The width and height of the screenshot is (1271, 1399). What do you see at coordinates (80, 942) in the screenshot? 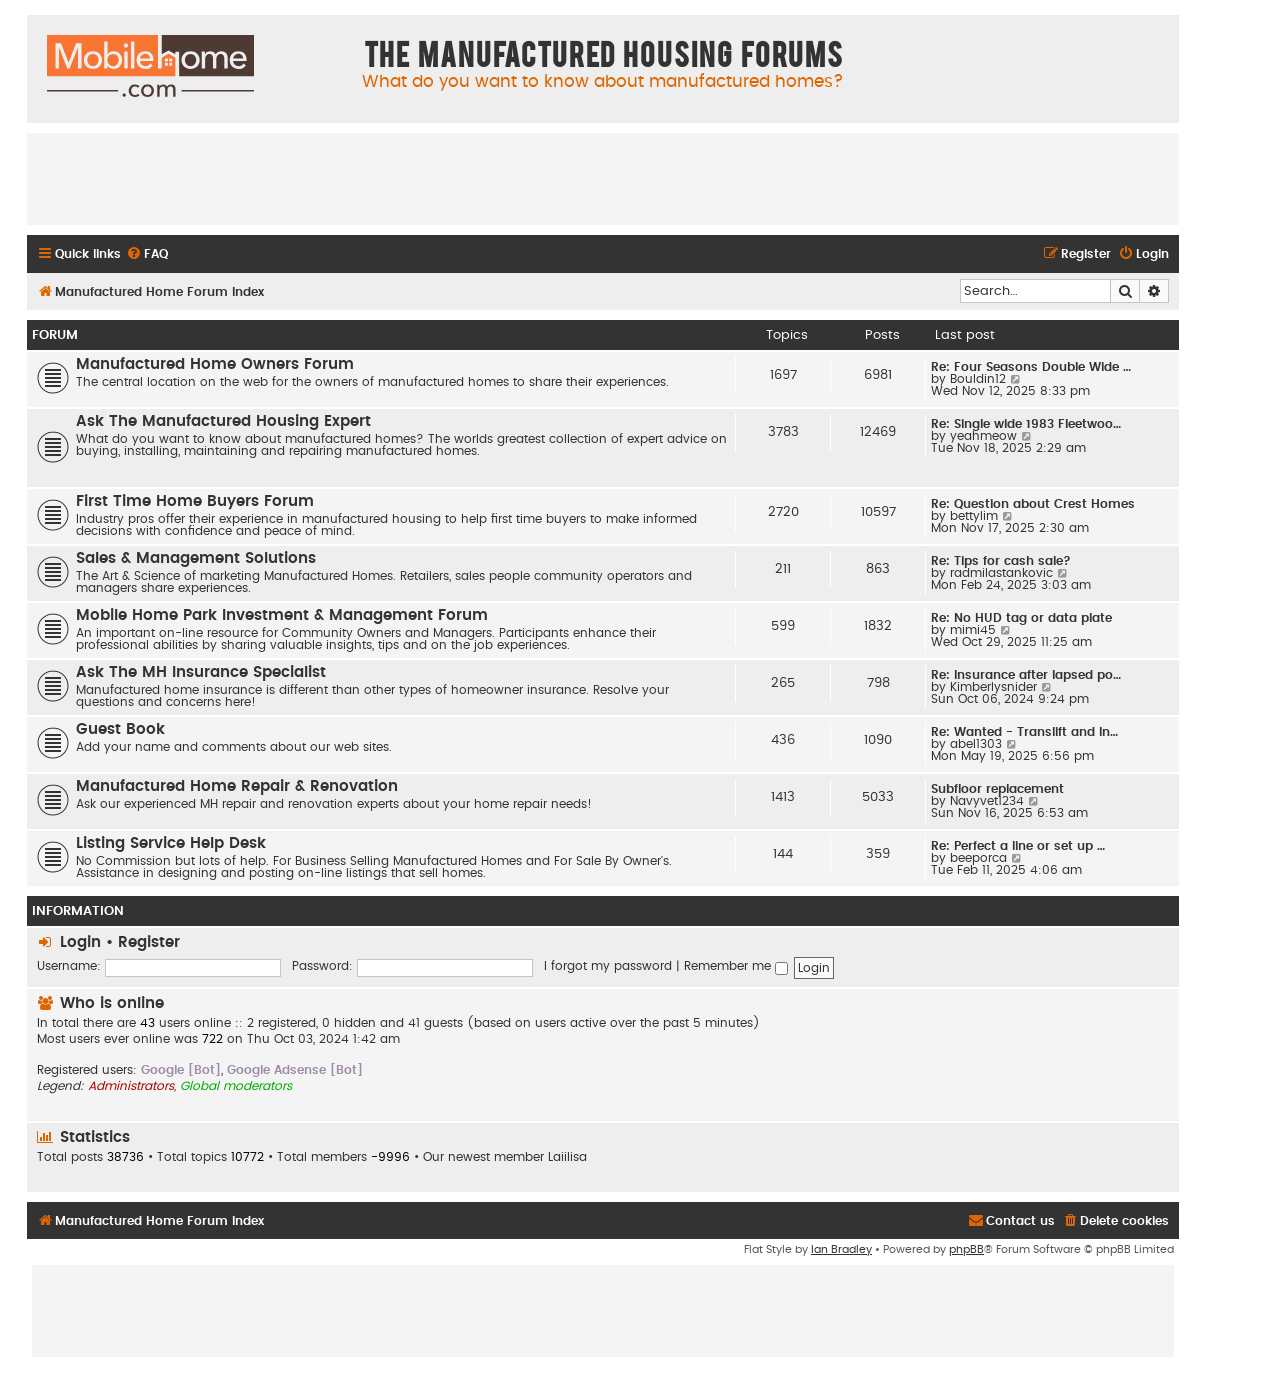
I see `Login` at bounding box center [80, 942].